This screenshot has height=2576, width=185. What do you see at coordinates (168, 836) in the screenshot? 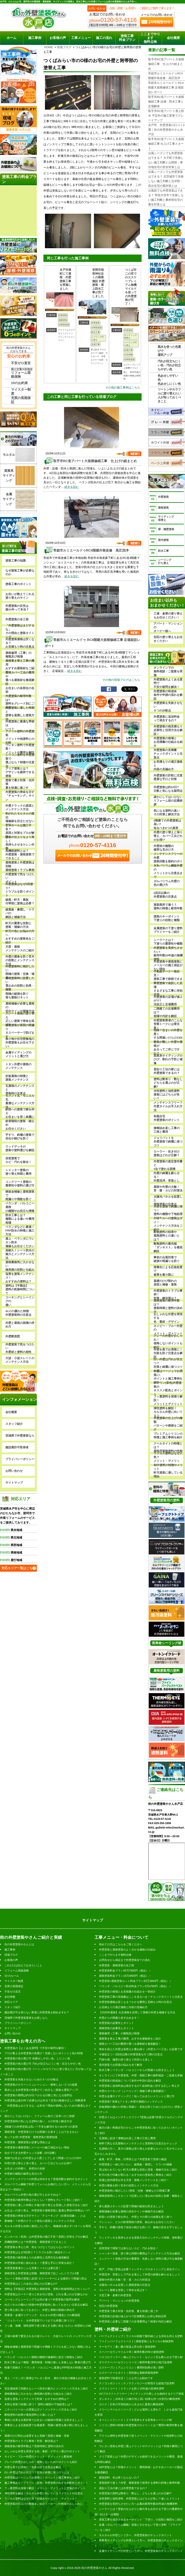
I see `外壁の塗り替えと張り替え、カバー工法どれがお得!?` at bounding box center [168, 836].